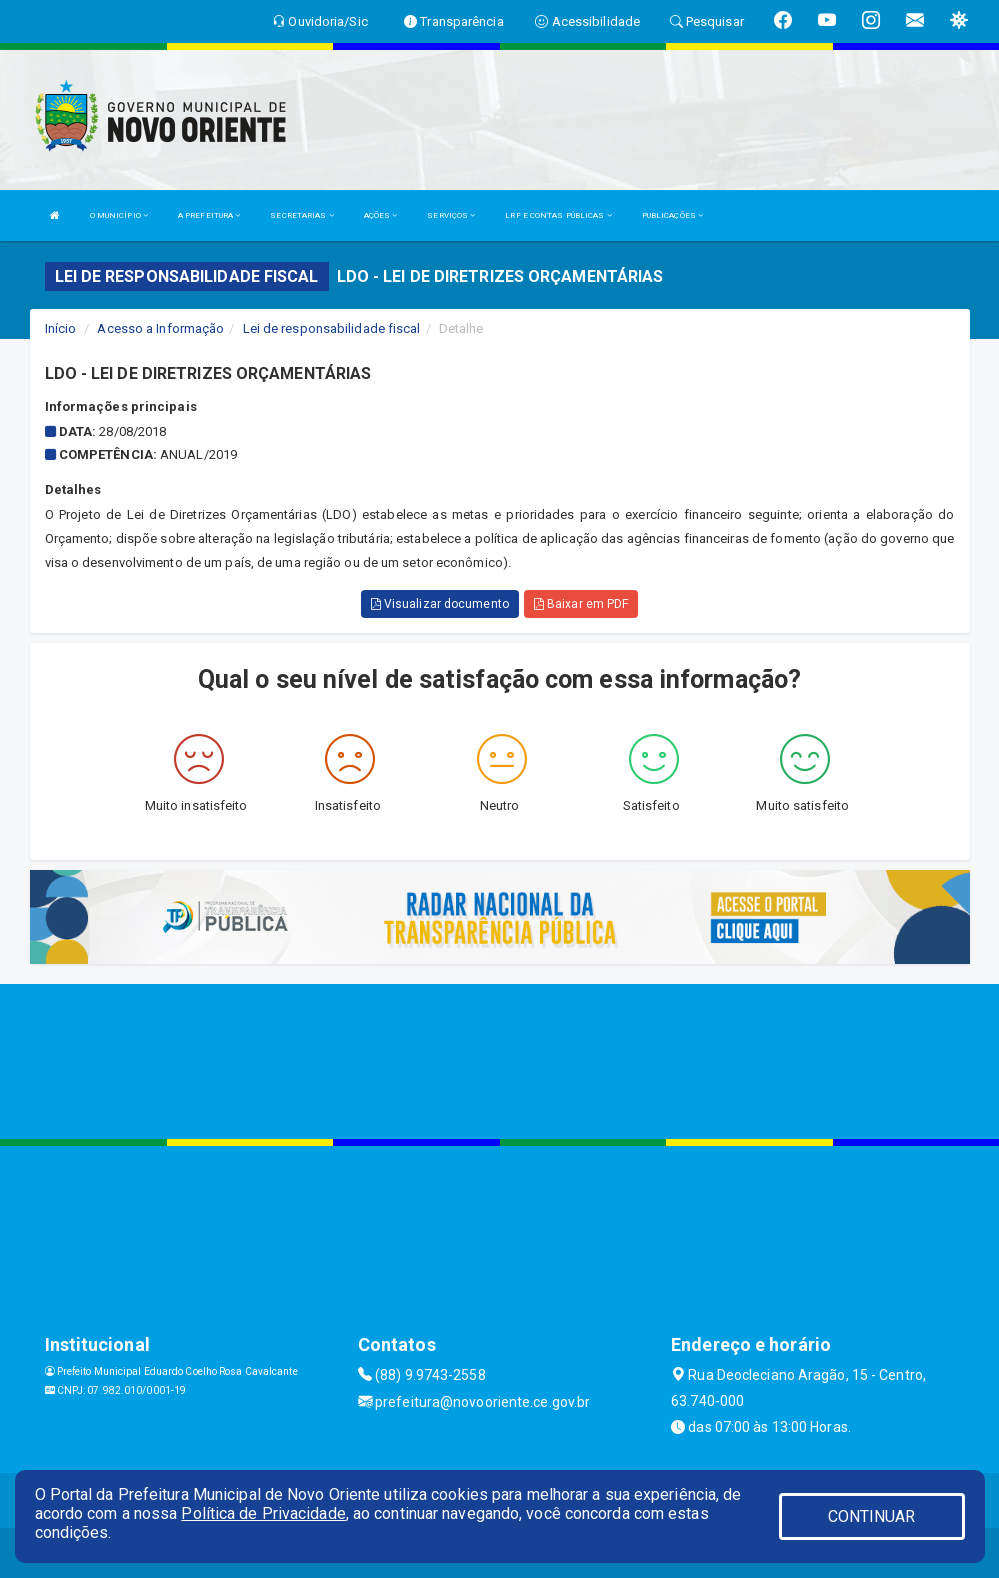 The image size is (999, 1578). What do you see at coordinates (119, 215) in the screenshot?
I see `O MUNICÍPIO` at bounding box center [119, 215].